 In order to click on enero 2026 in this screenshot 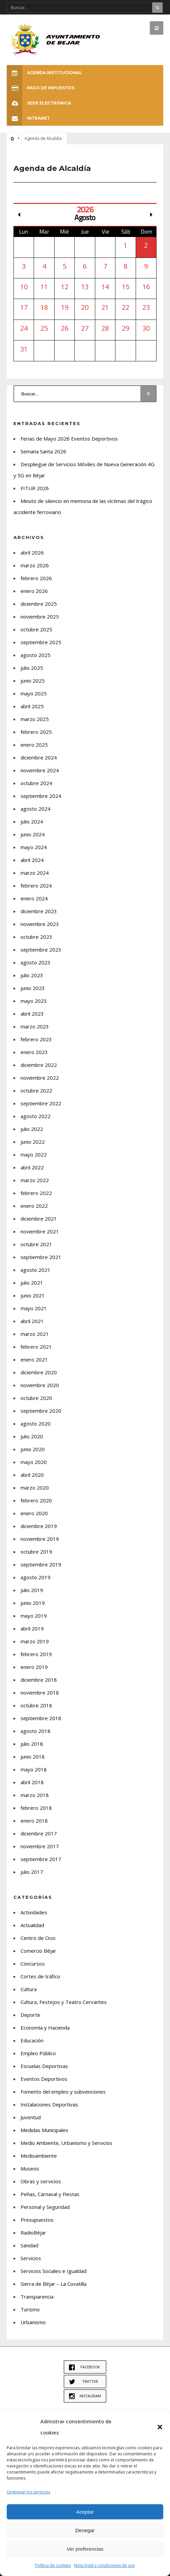, I will do `click(34, 591)`.